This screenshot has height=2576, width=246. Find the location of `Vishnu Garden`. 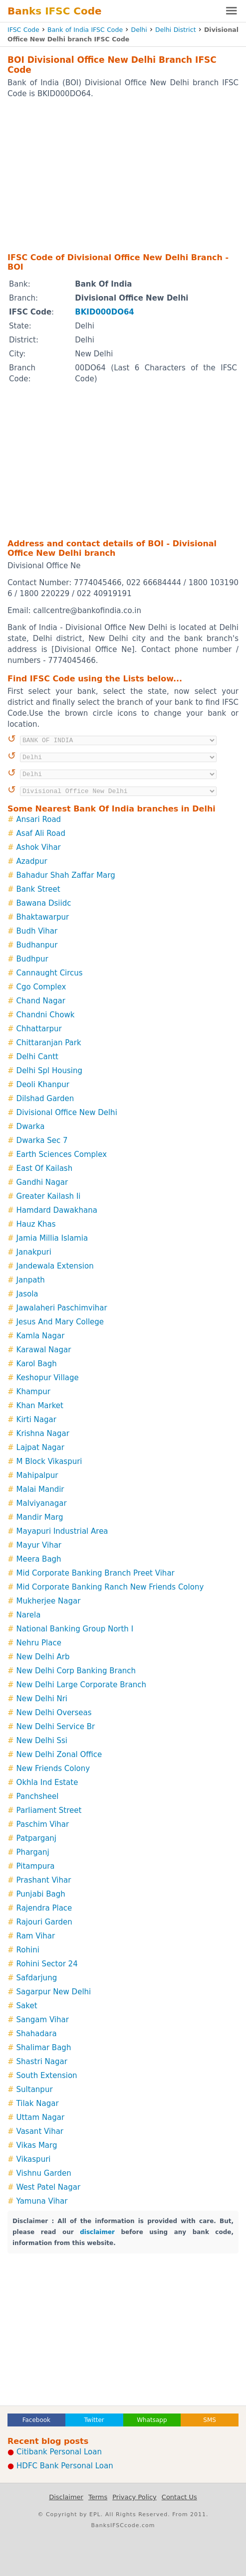

Vishnu Garden is located at coordinates (43, 2173).